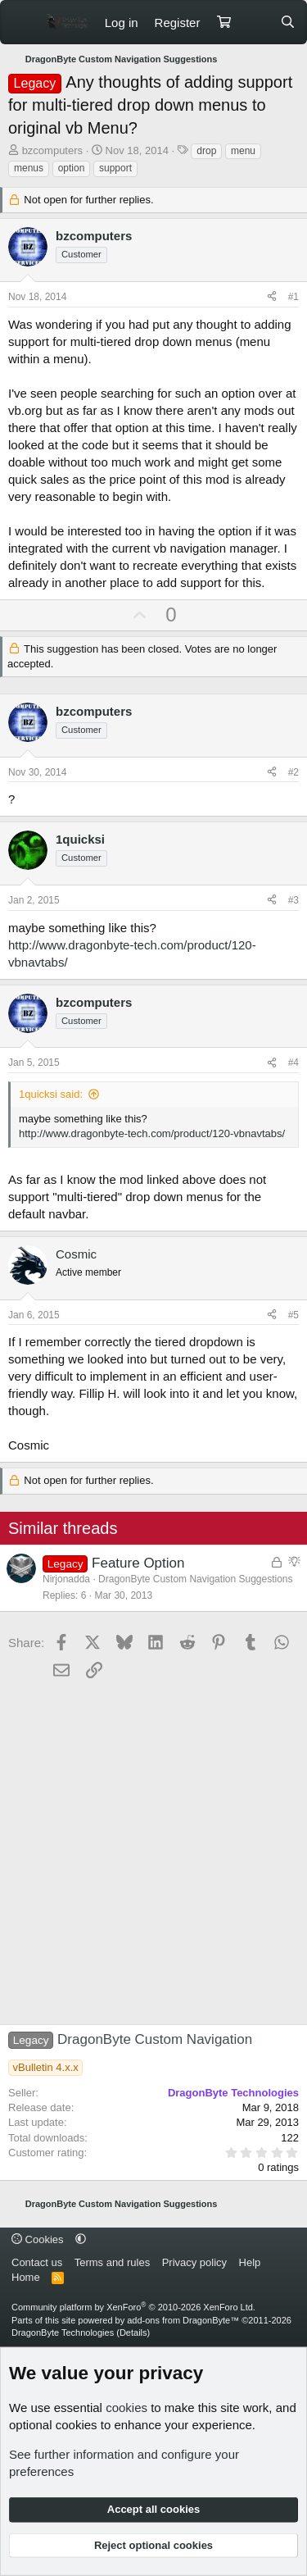  Describe the element at coordinates (223, 22) in the screenshot. I see `[Cart]` at that location.